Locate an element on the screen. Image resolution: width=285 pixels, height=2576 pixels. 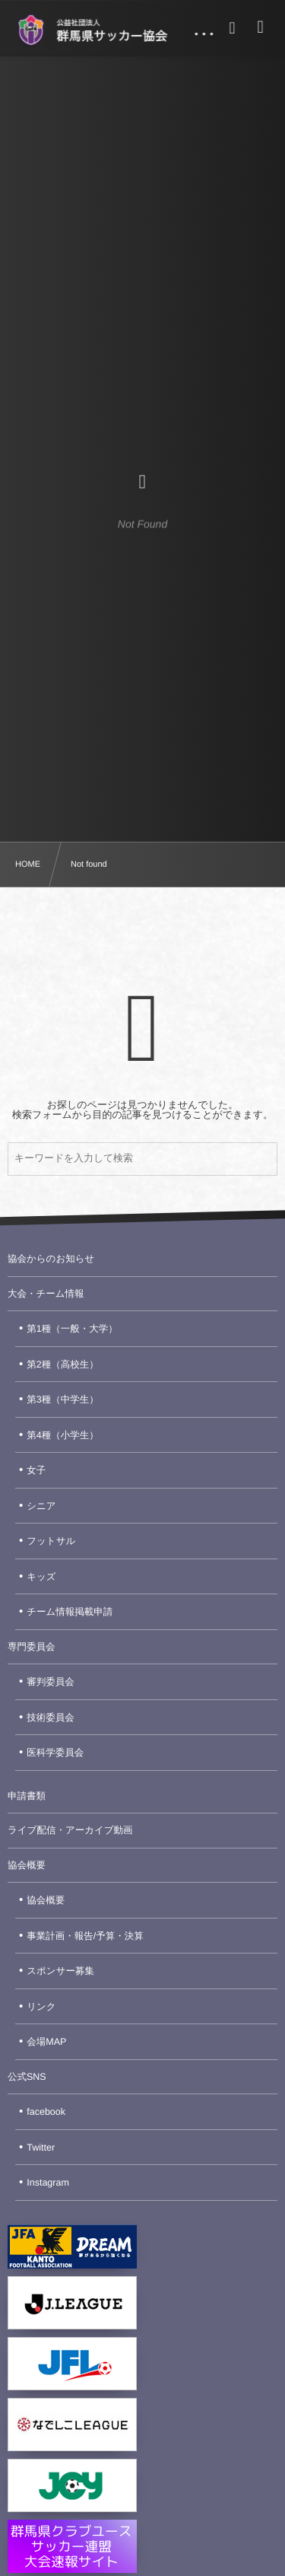
Instagram is located at coordinates (48, 2182).